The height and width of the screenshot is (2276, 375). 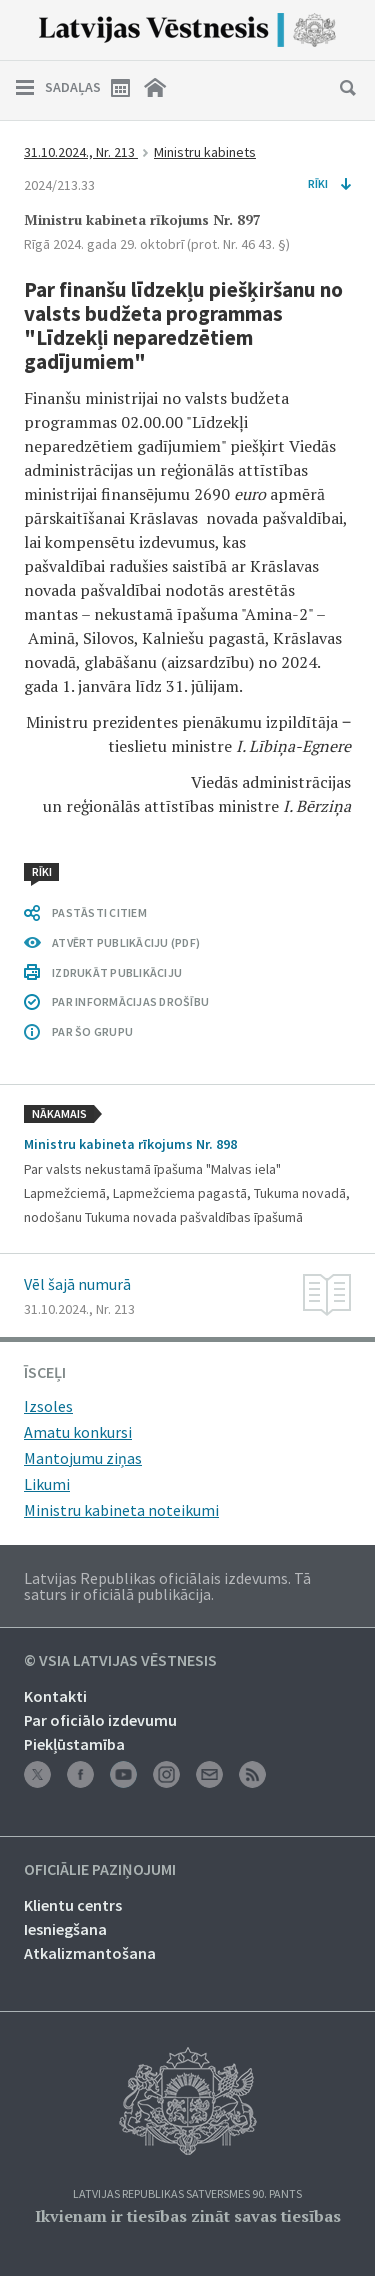 What do you see at coordinates (120, 1661) in the screenshot?
I see `© VSIA Latvijas Vēstnesis` at bounding box center [120, 1661].